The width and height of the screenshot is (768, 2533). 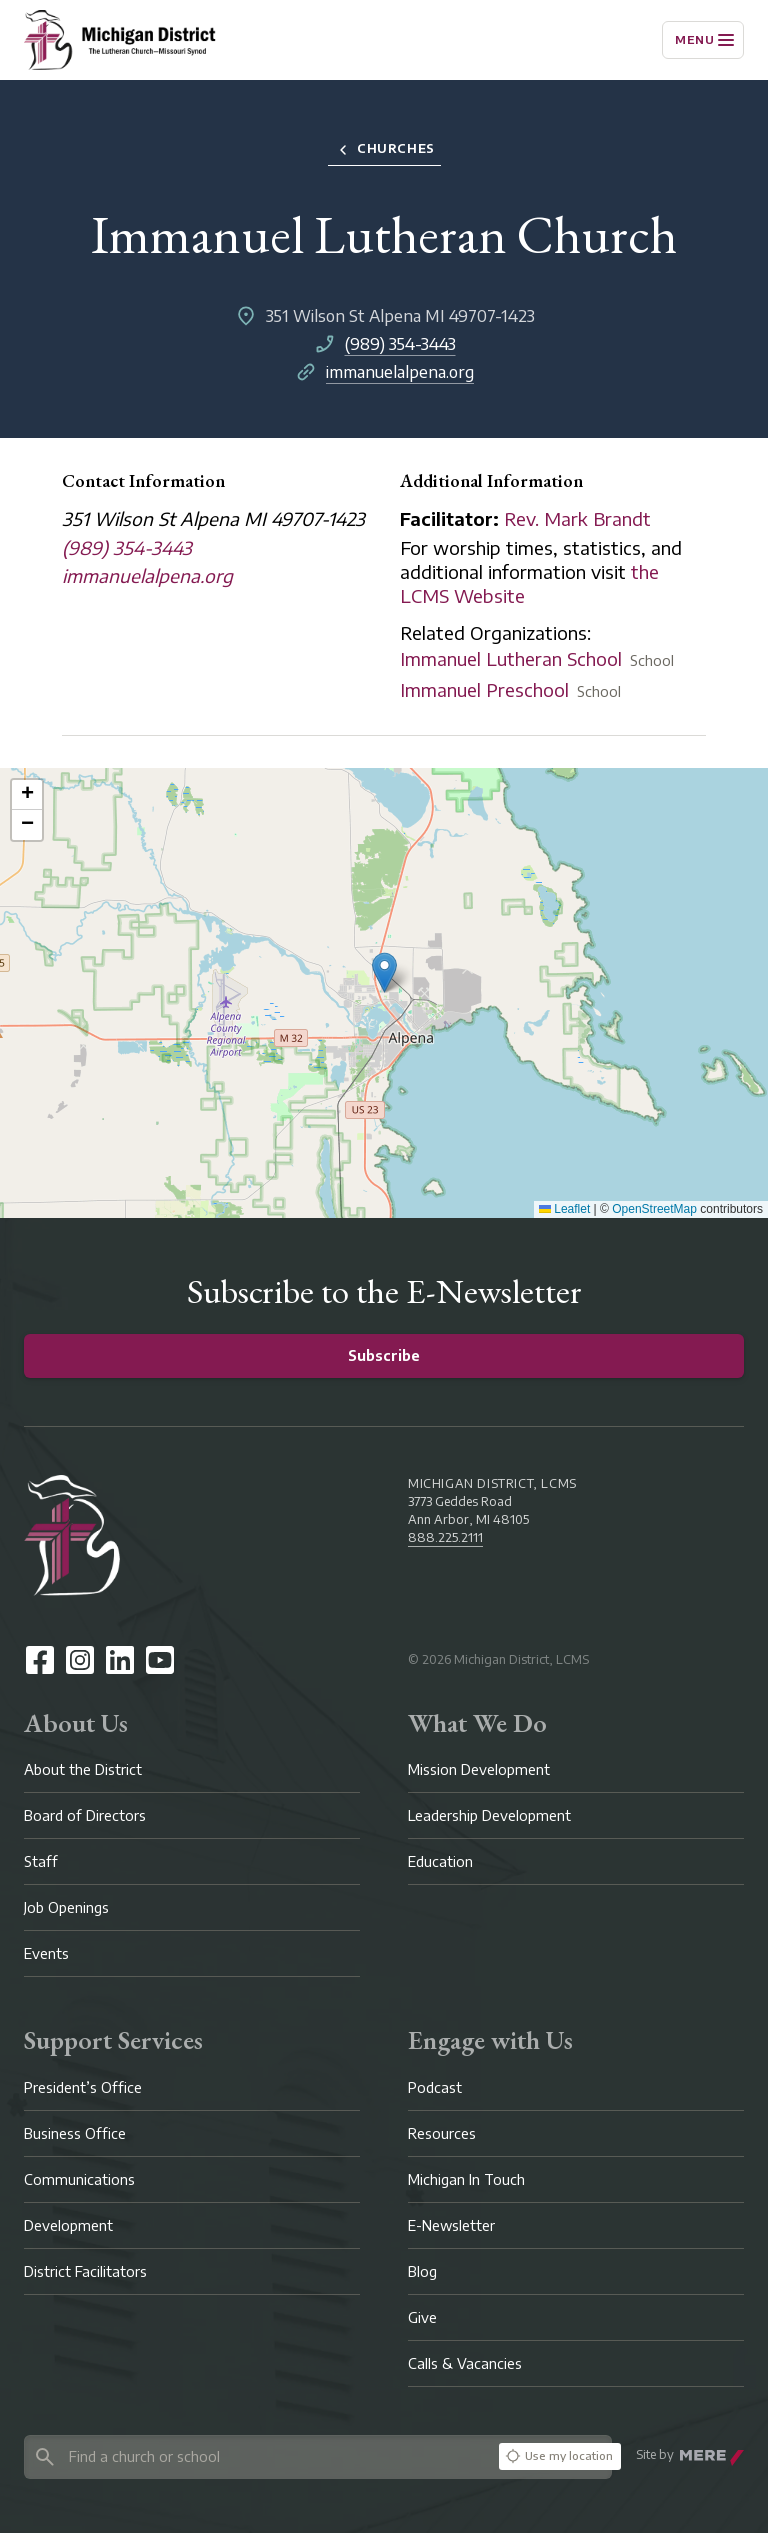 I want to click on Immanuel Preschool, so click(x=484, y=689).